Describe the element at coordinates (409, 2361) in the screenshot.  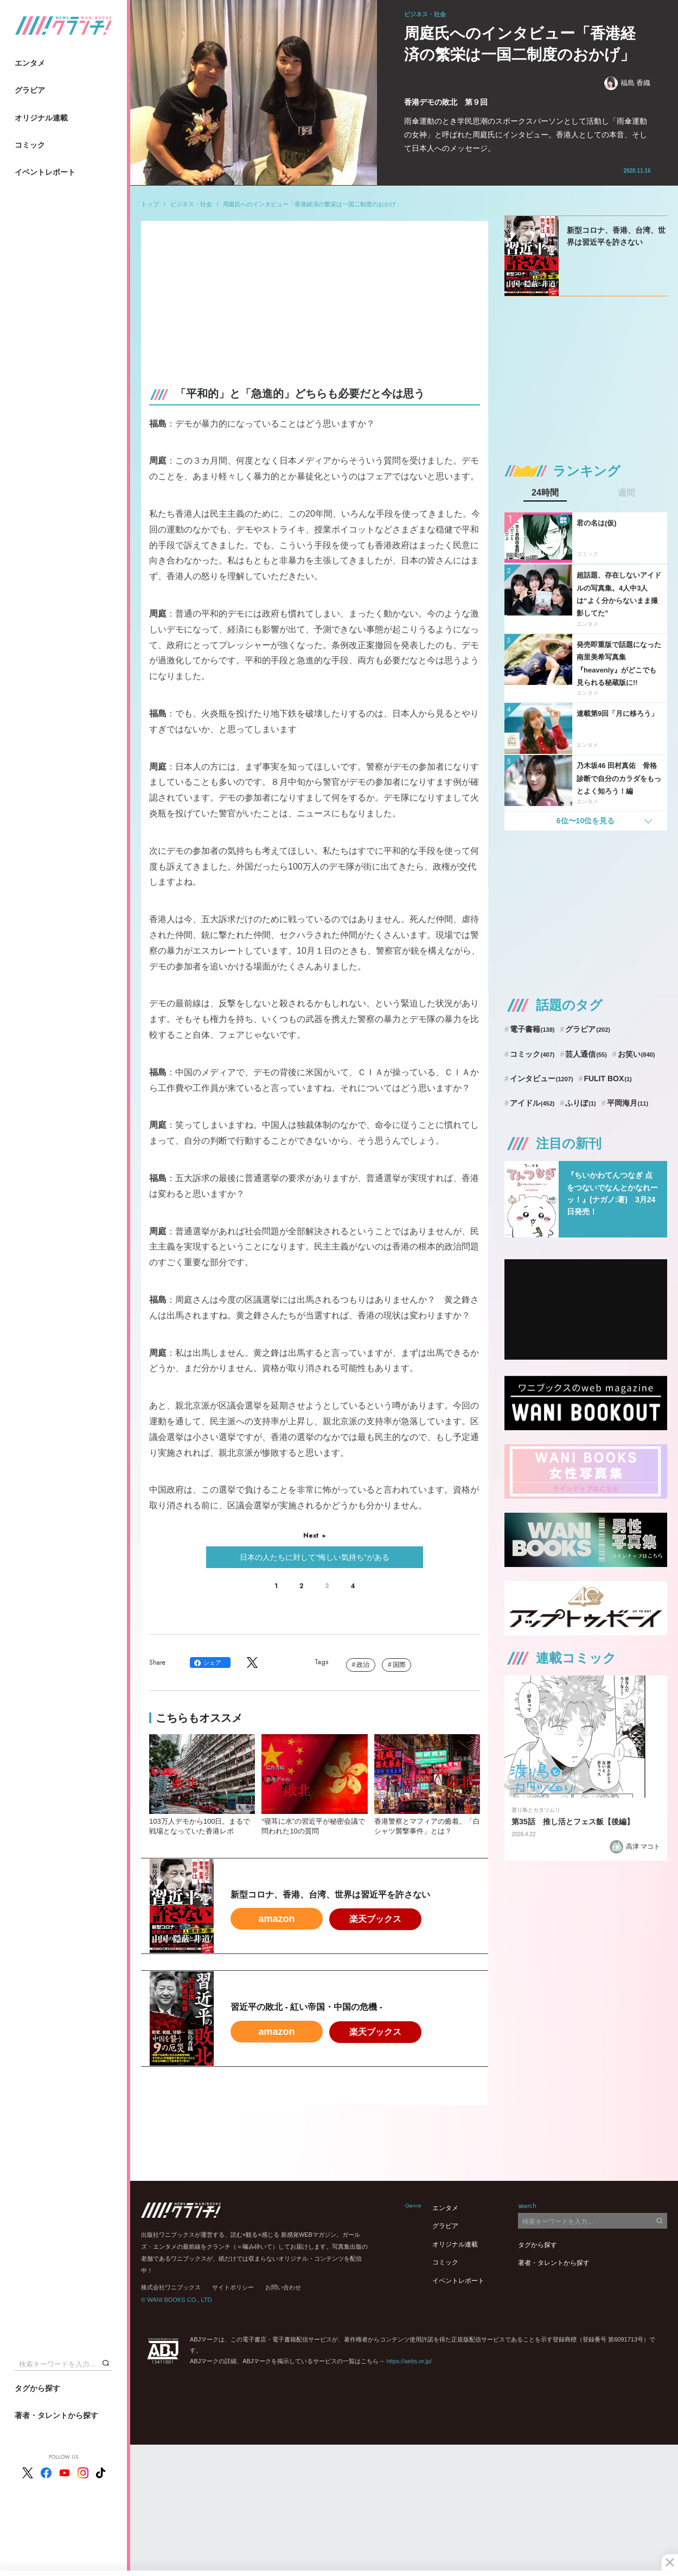
I see `https://aebs.or.jp/` at that location.